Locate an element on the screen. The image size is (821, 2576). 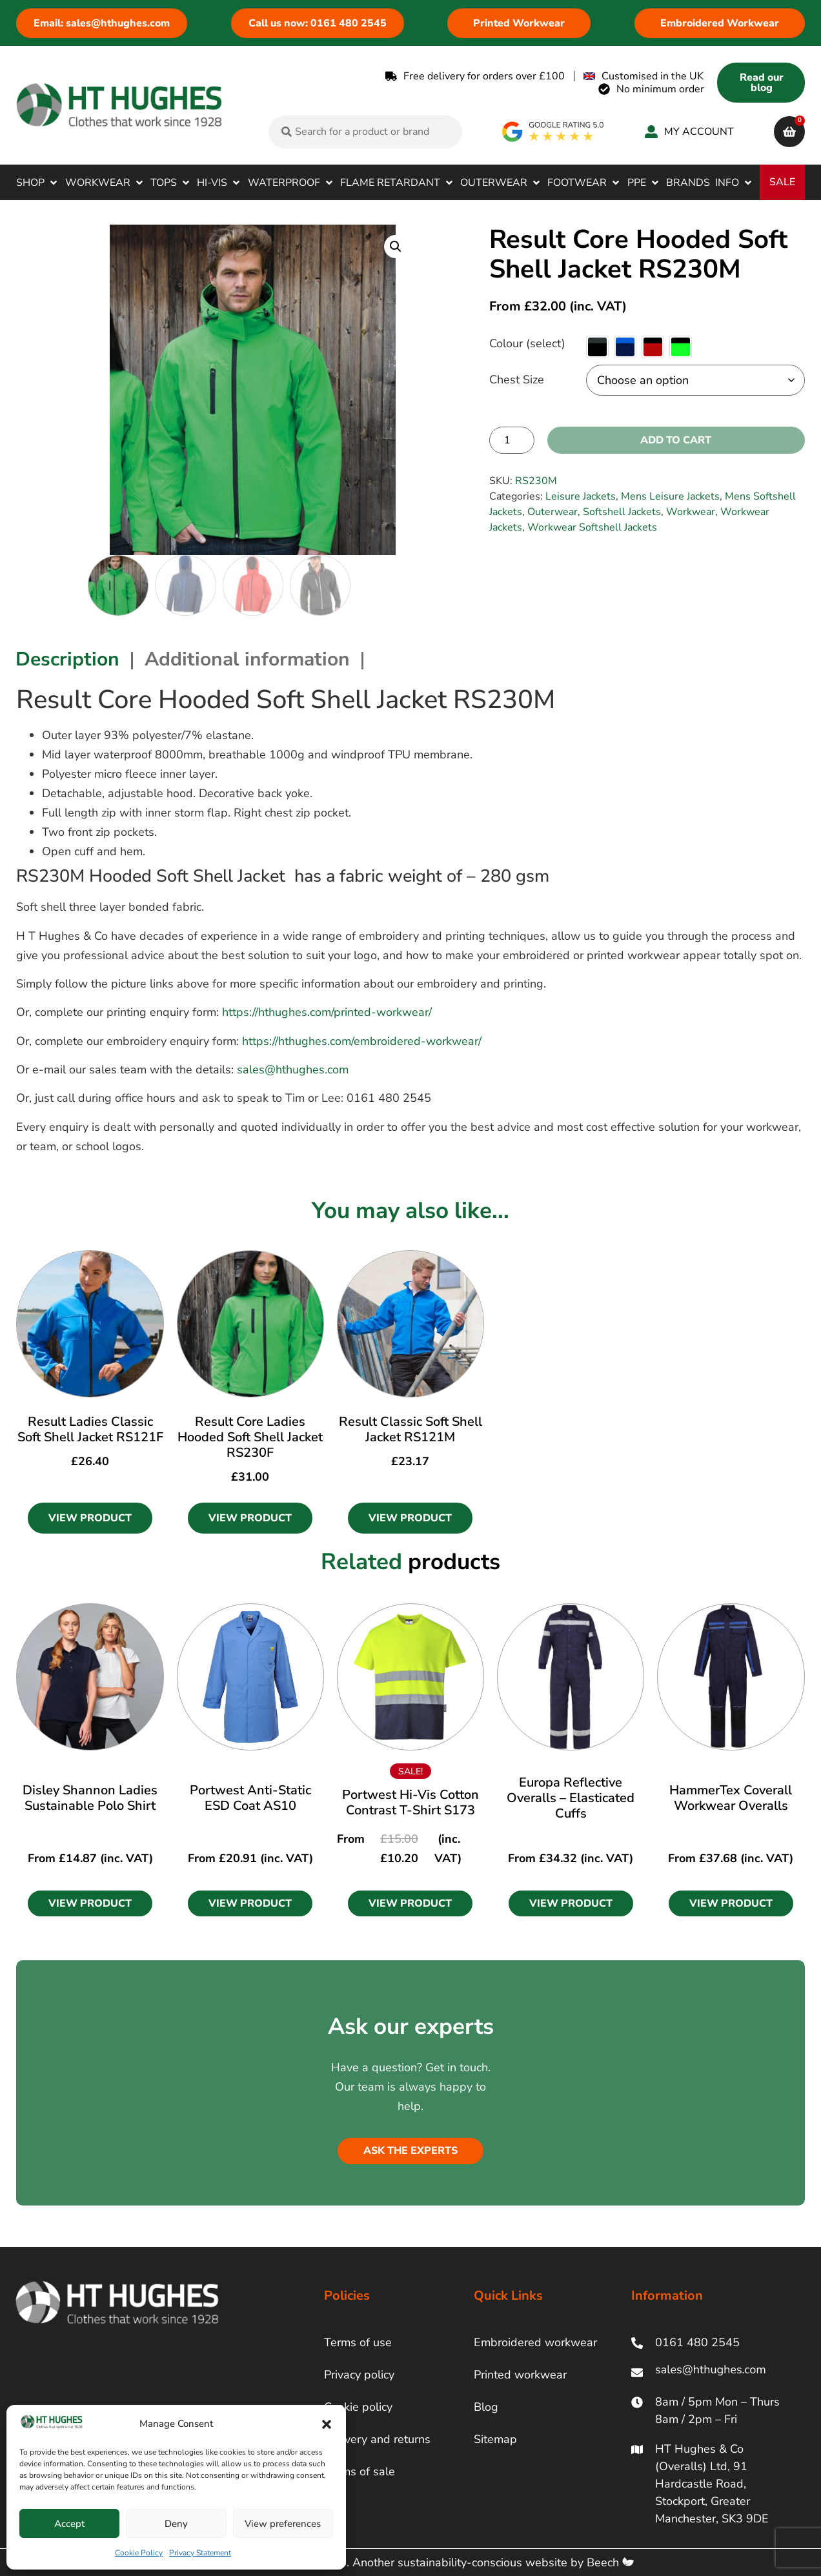
View Product [Select options for “Result Classic Soft Shell Jacket RS121M”] is located at coordinates (410, 1518).